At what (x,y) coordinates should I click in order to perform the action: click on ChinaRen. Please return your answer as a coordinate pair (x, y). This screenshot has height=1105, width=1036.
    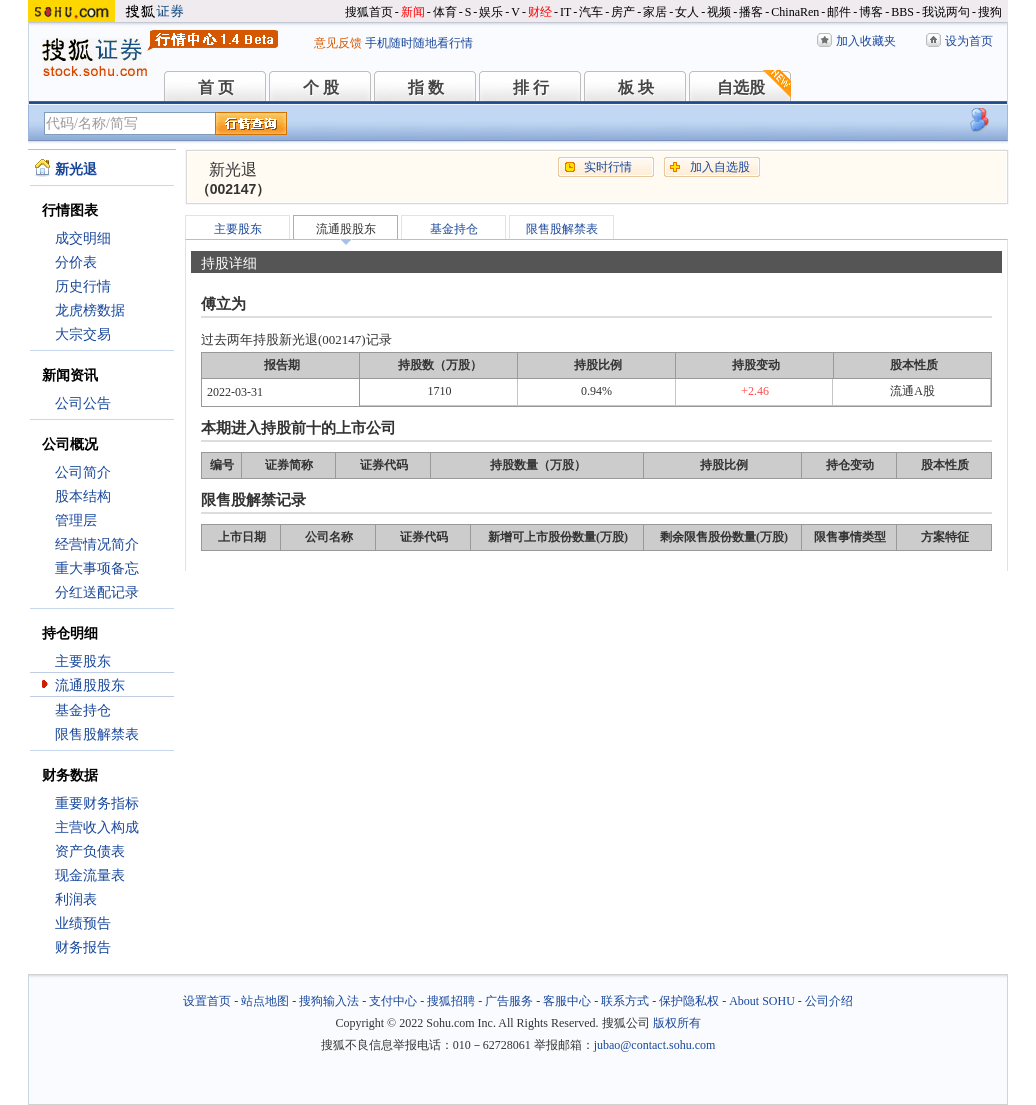
    Looking at the image, I should click on (795, 12).